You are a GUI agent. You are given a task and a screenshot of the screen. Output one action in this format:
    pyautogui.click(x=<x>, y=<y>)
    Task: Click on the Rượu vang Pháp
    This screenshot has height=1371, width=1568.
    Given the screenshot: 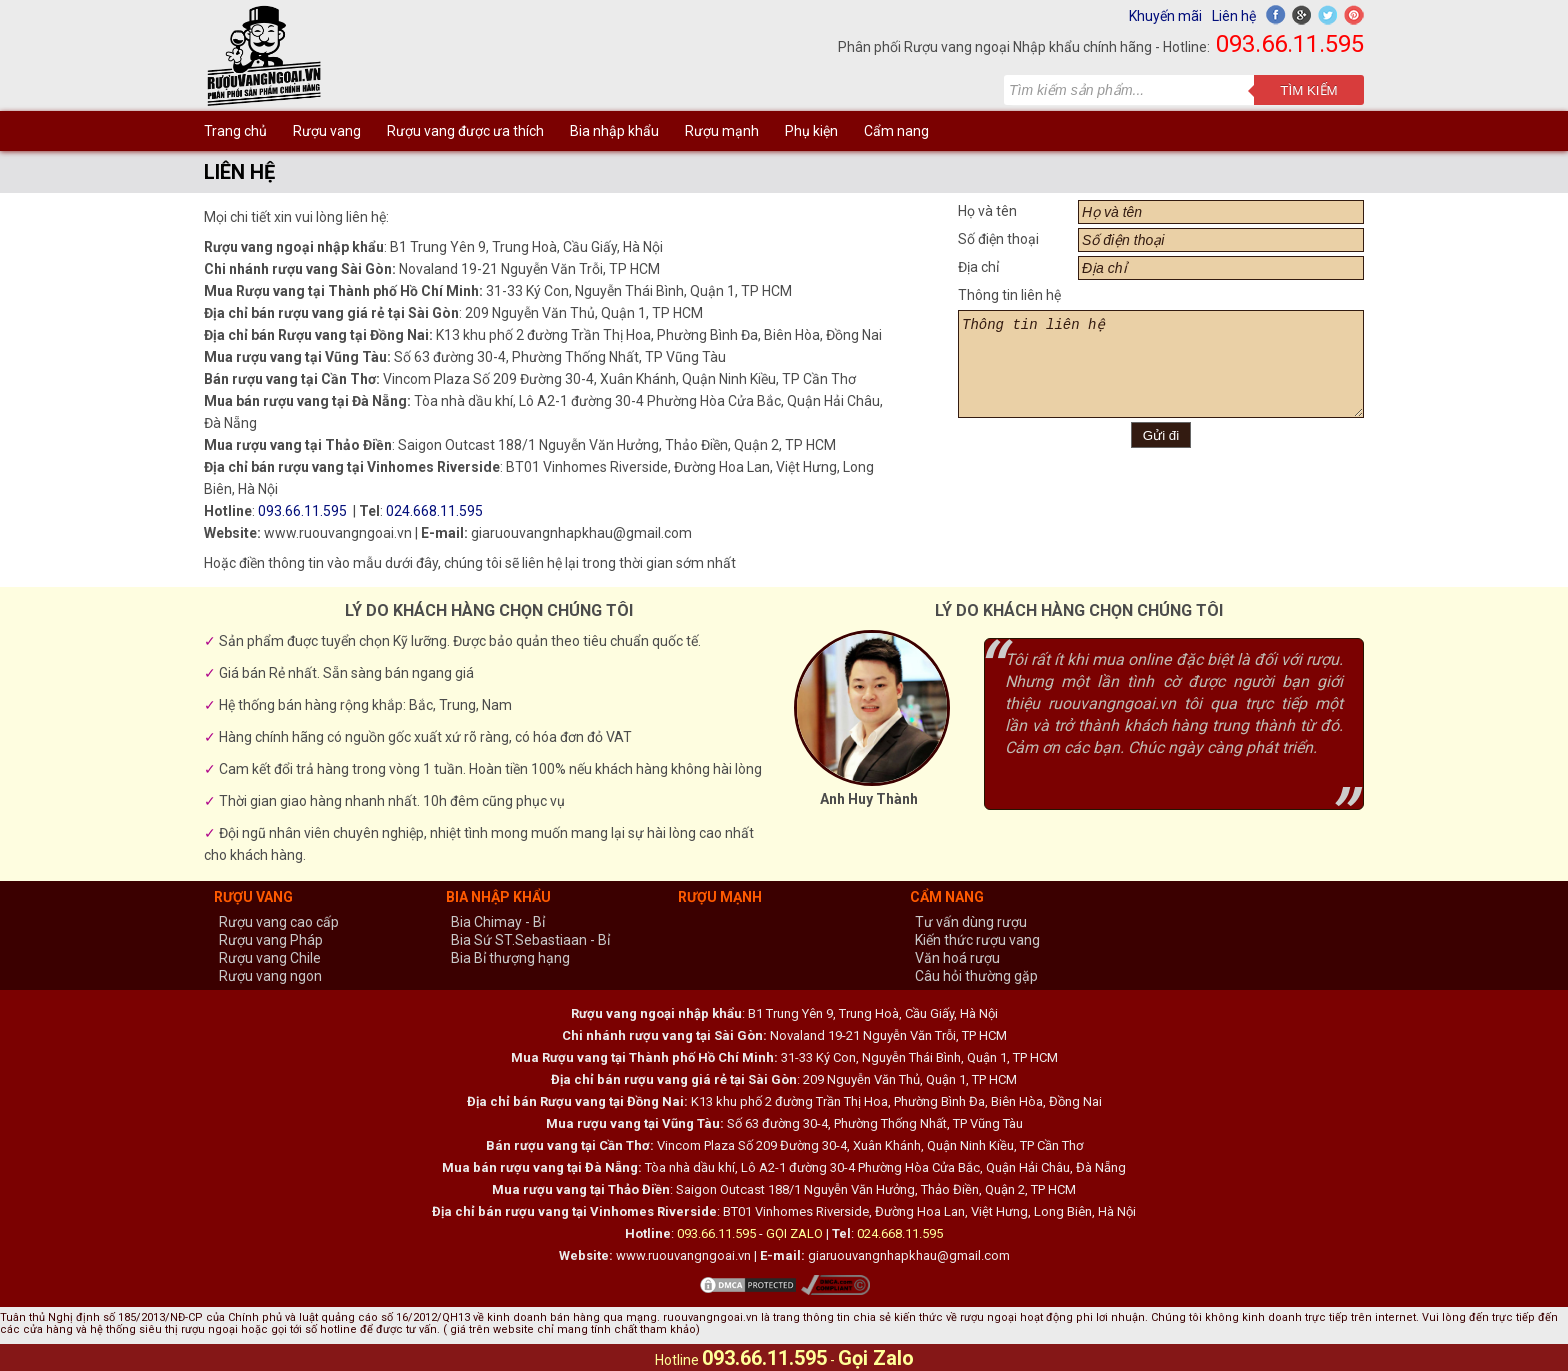 What is the action you would take?
    pyautogui.click(x=271, y=940)
    